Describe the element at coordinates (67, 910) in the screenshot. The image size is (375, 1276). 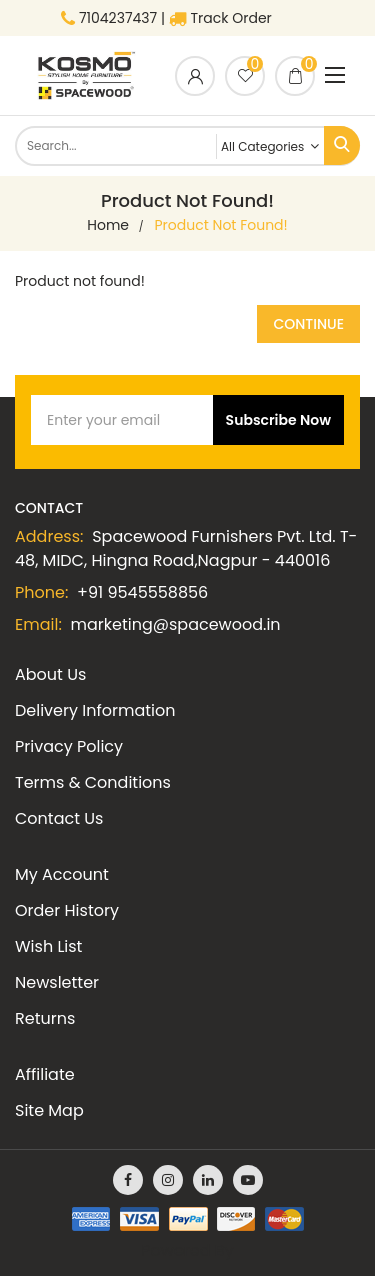
I see `Order History` at that location.